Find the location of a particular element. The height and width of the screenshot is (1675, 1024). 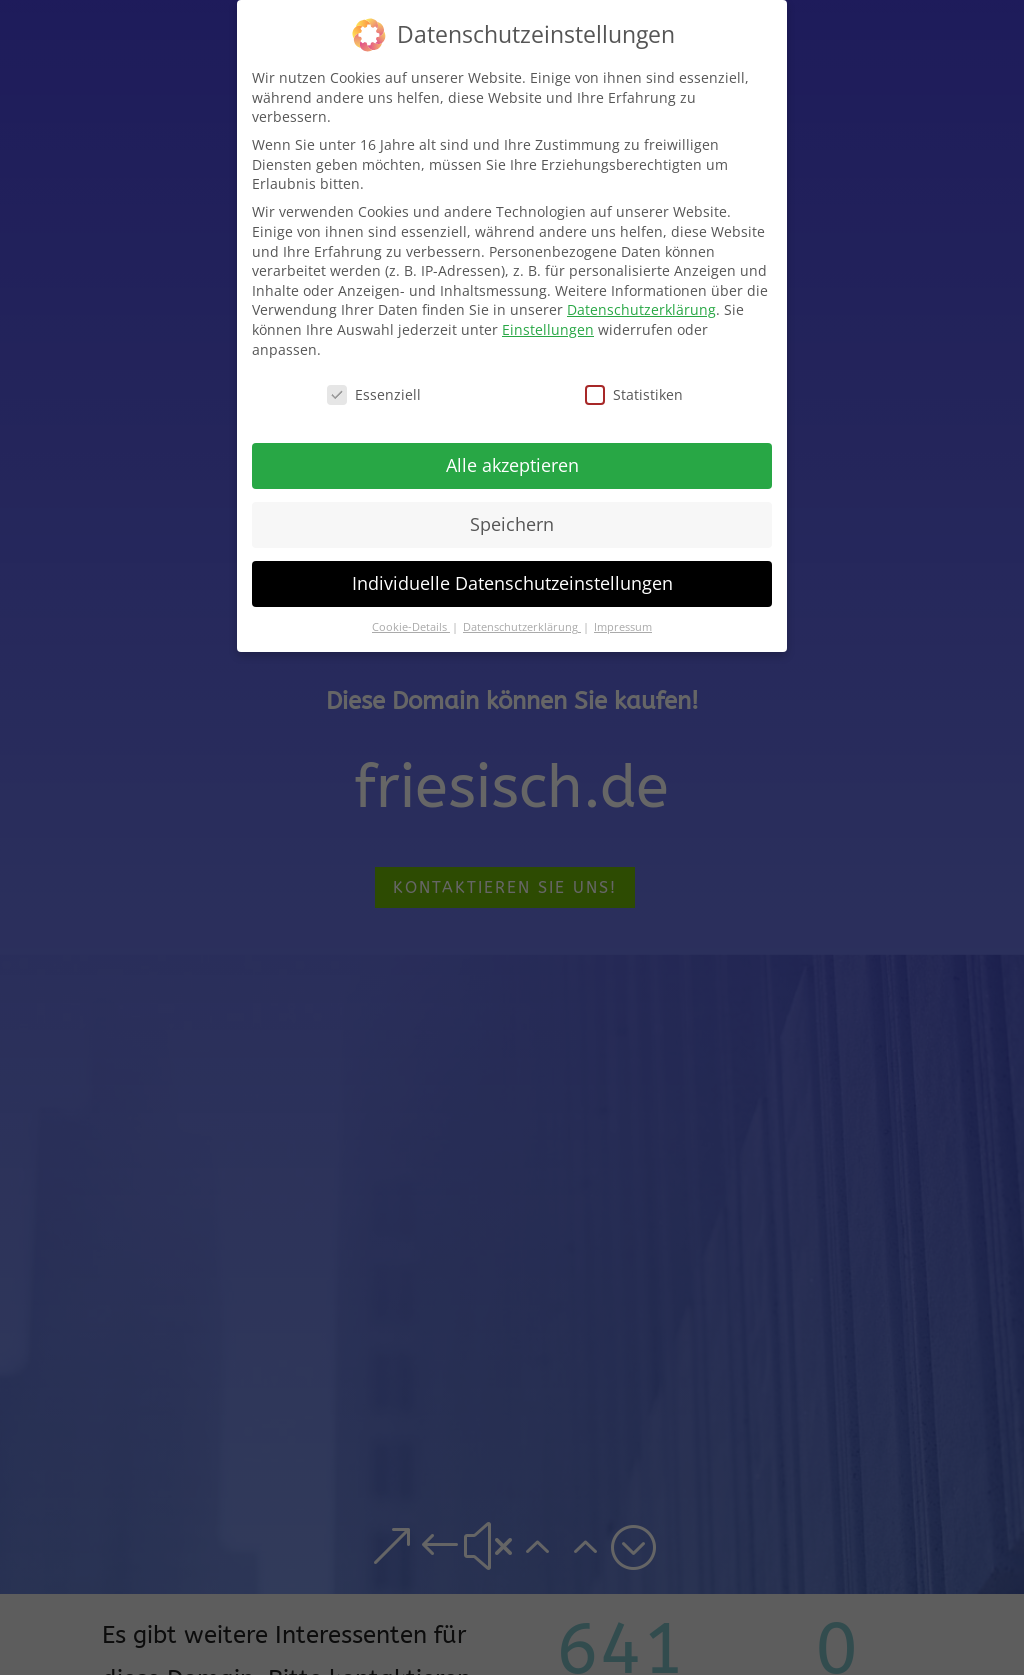

Datenschutzerklärung is located at coordinates (641, 307).